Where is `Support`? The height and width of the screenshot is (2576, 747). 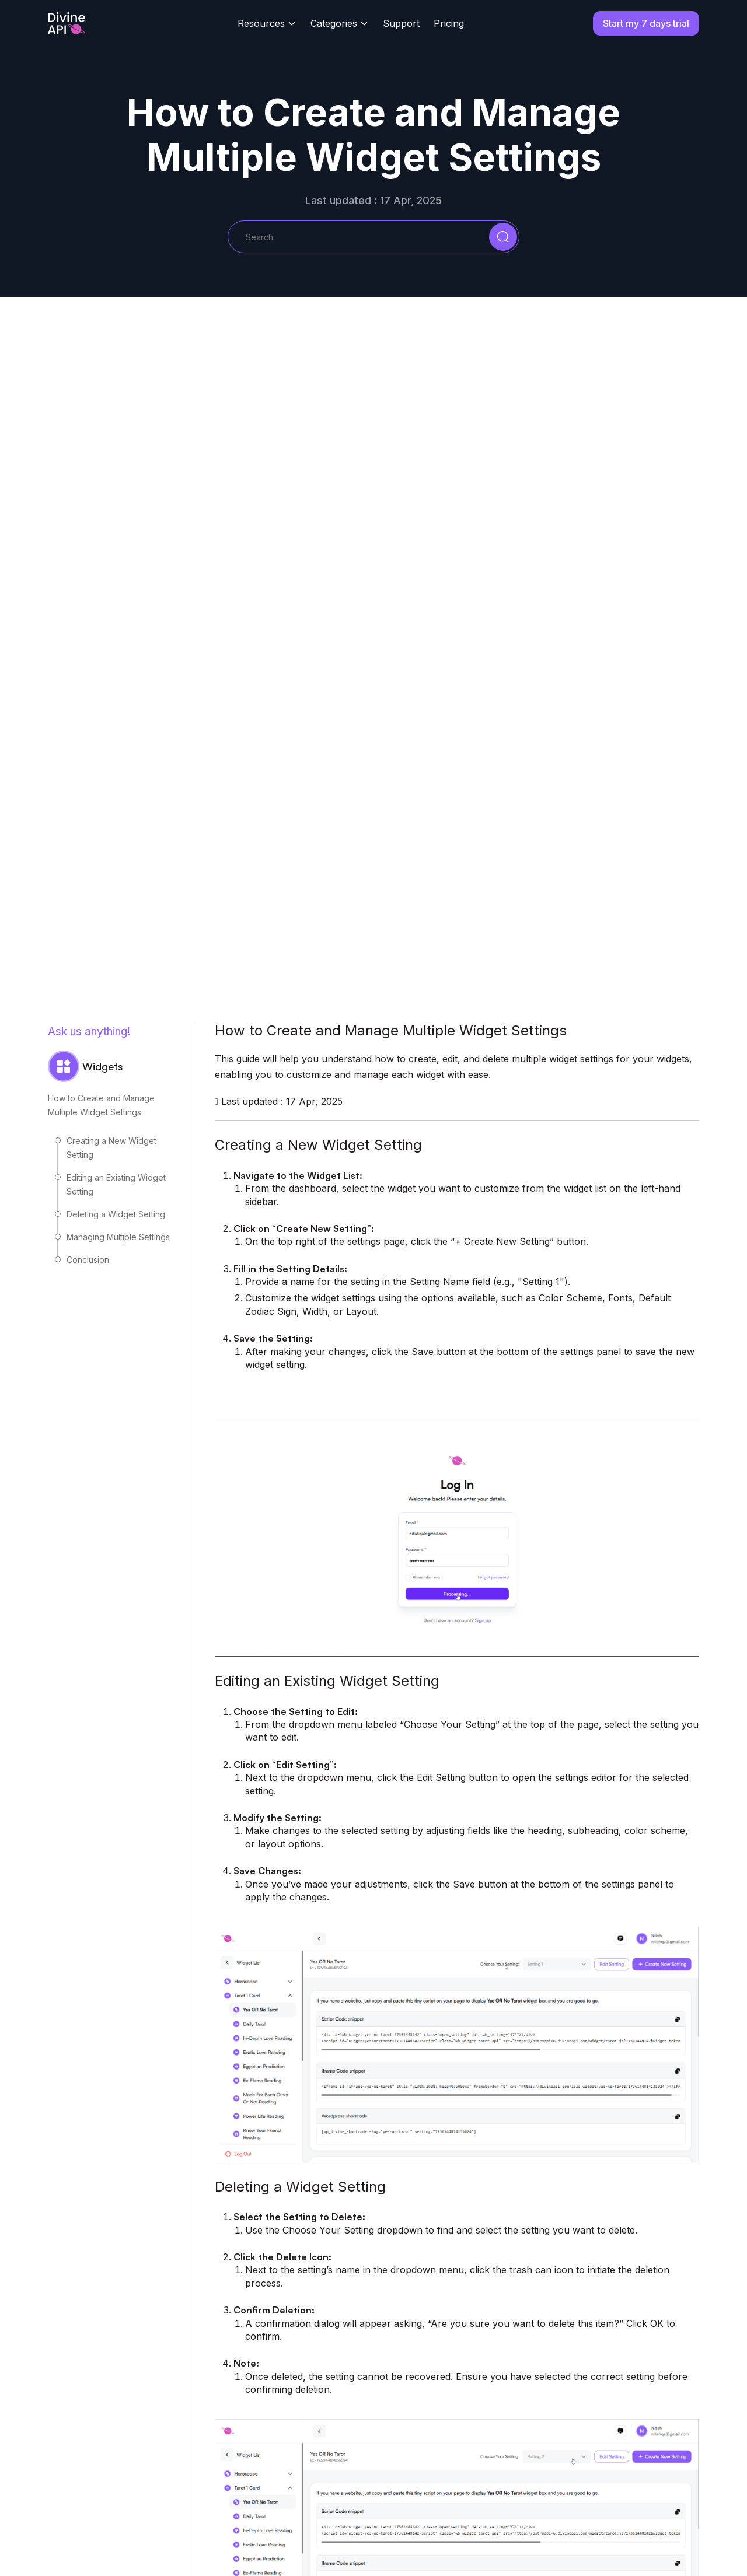 Support is located at coordinates (401, 23).